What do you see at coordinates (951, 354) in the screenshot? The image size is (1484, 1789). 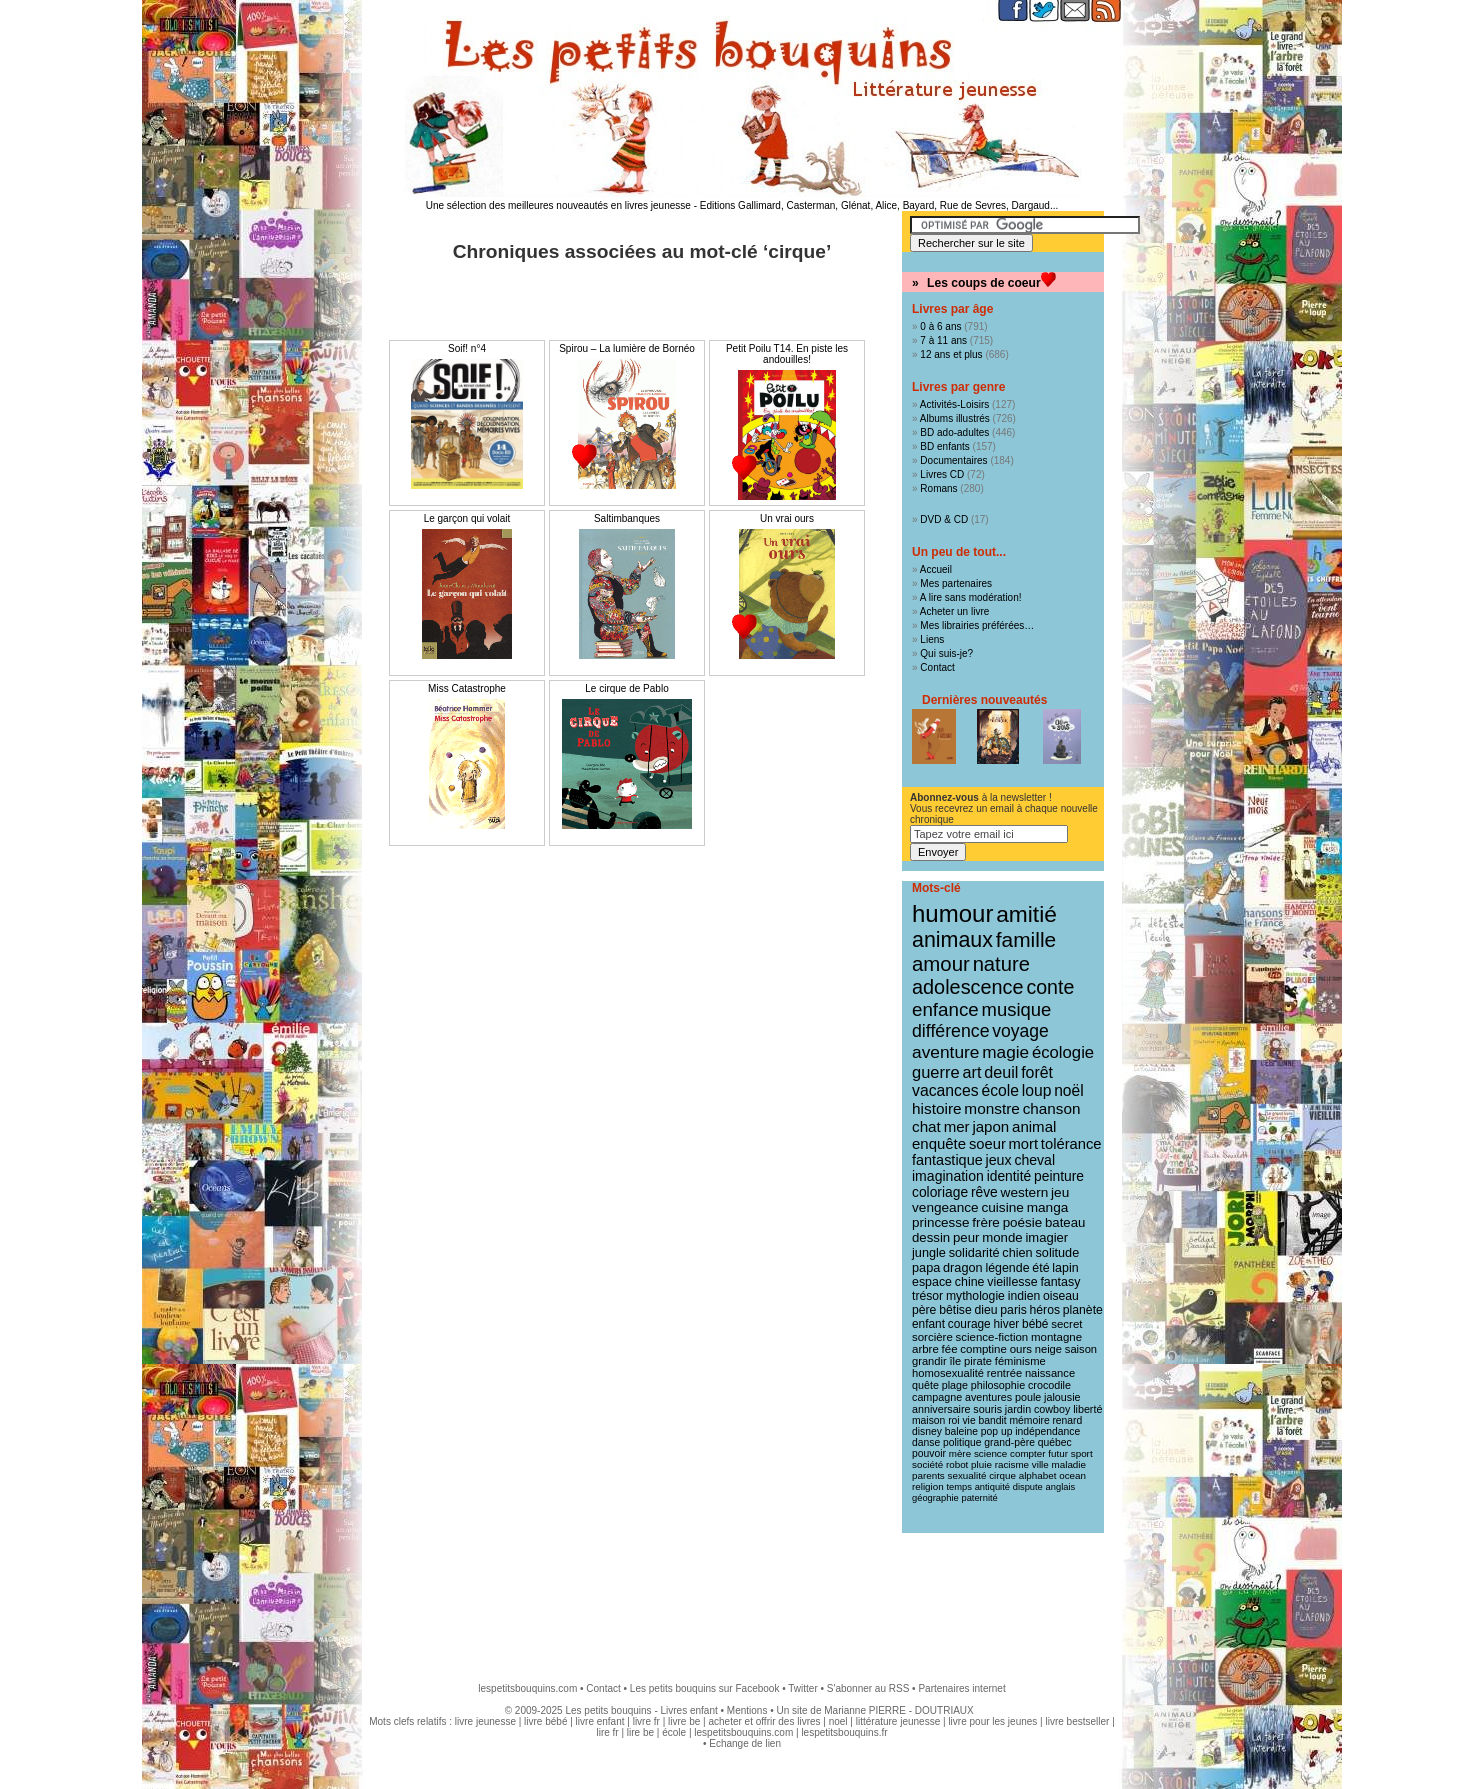 I see `12 ans et plus` at bounding box center [951, 354].